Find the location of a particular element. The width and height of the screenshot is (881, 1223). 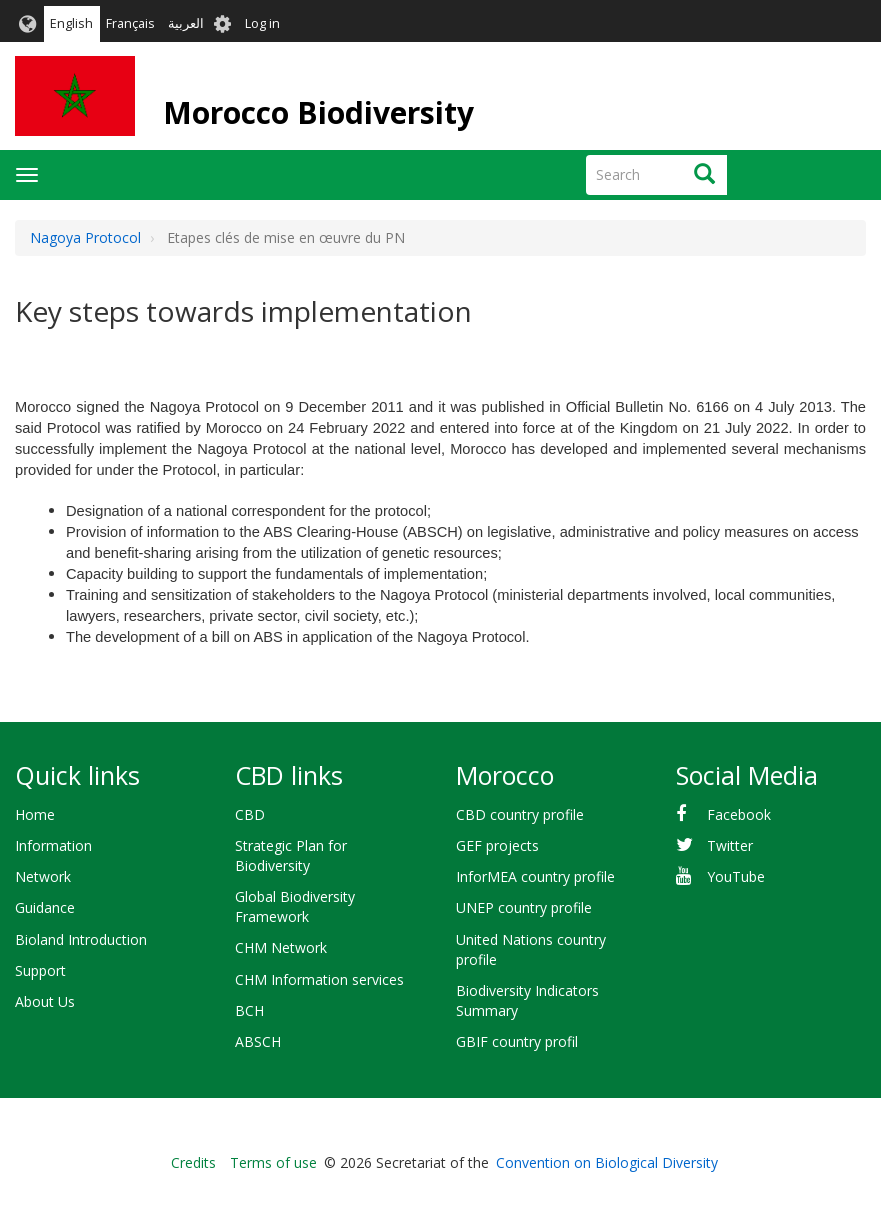

CBD country profile is located at coordinates (520, 814).